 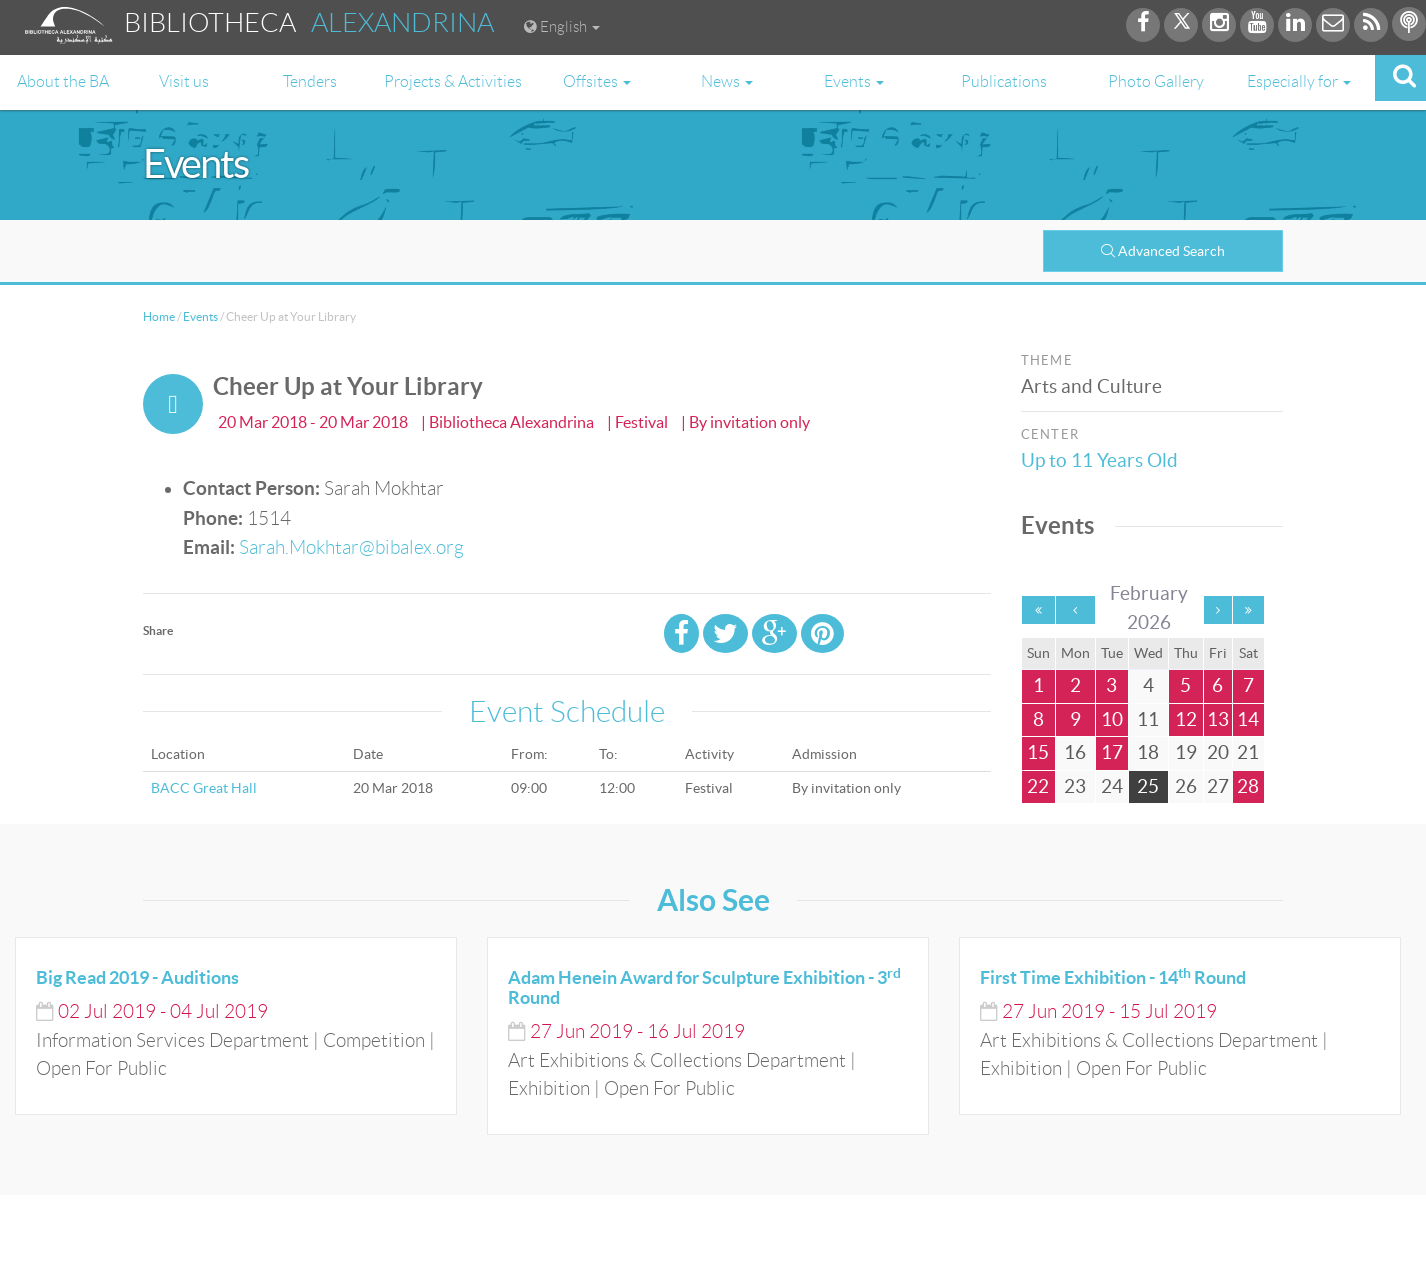 What do you see at coordinates (1186, 786) in the screenshot?
I see `26` at bounding box center [1186, 786].